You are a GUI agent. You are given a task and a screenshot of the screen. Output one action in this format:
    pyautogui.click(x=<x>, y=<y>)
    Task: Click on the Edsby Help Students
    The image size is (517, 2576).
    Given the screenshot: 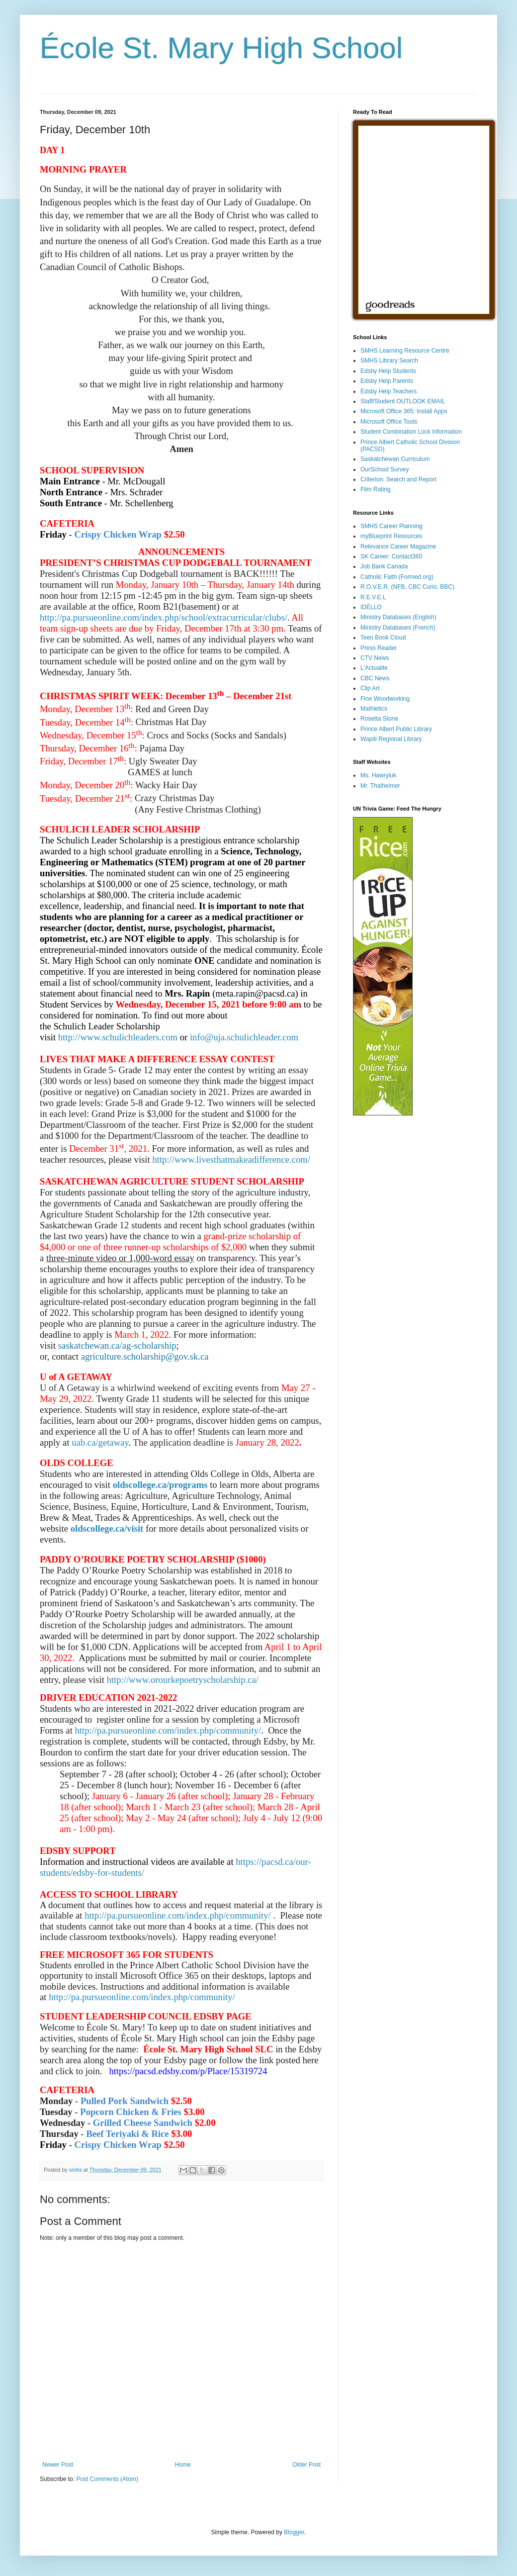 What is the action you would take?
    pyautogui.click(x=388, y=371)
    